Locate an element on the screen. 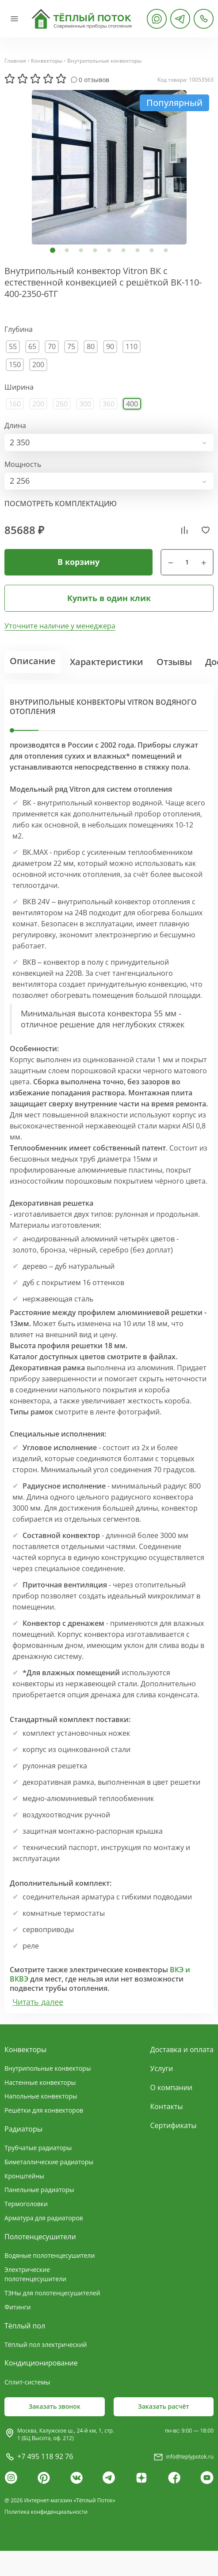 This screenshot has width=218, height=2576. Термоголовки is located at coordinates (26, 2204).